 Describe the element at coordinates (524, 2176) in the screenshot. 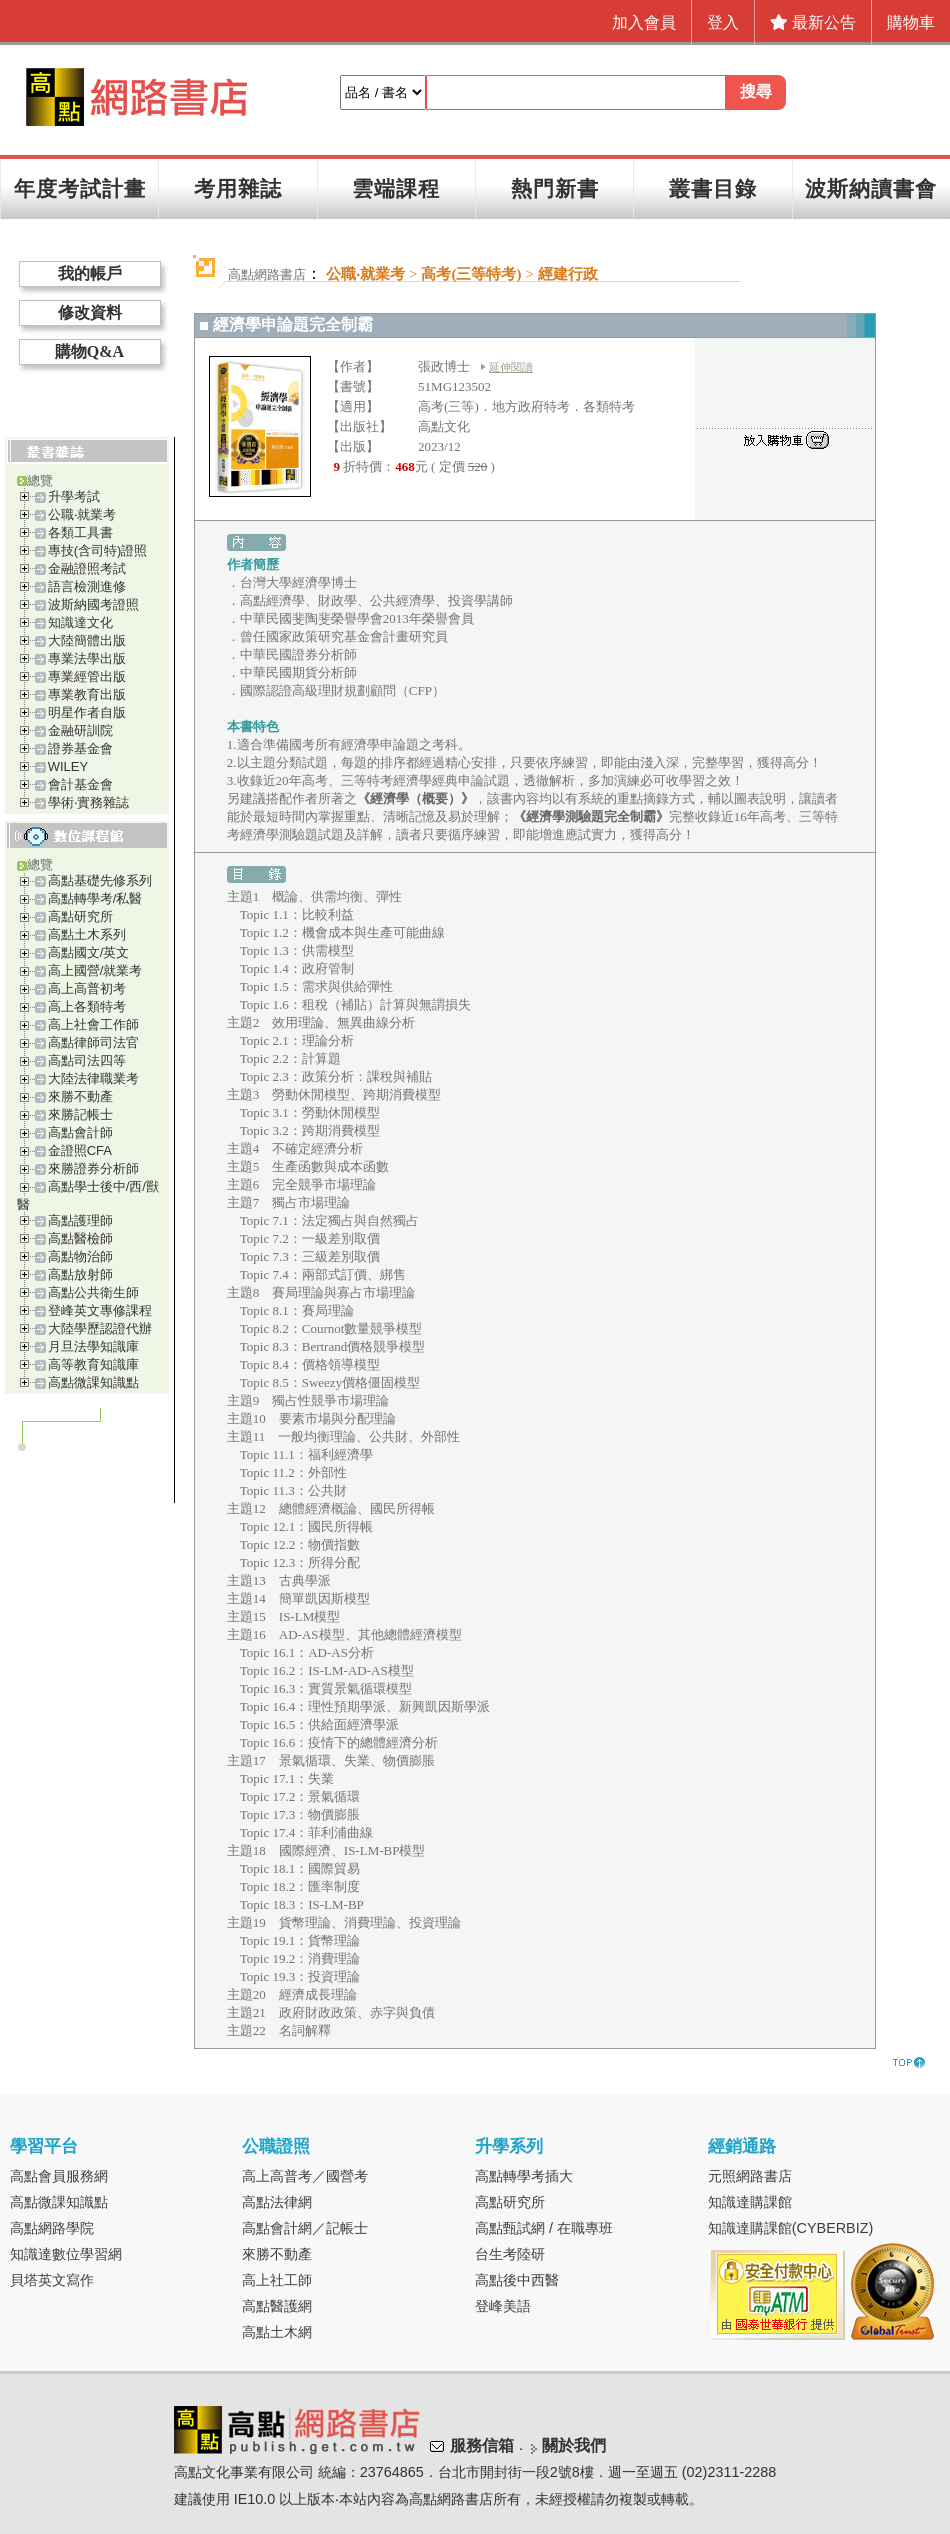

I see `高點轉學考插大` at that location.